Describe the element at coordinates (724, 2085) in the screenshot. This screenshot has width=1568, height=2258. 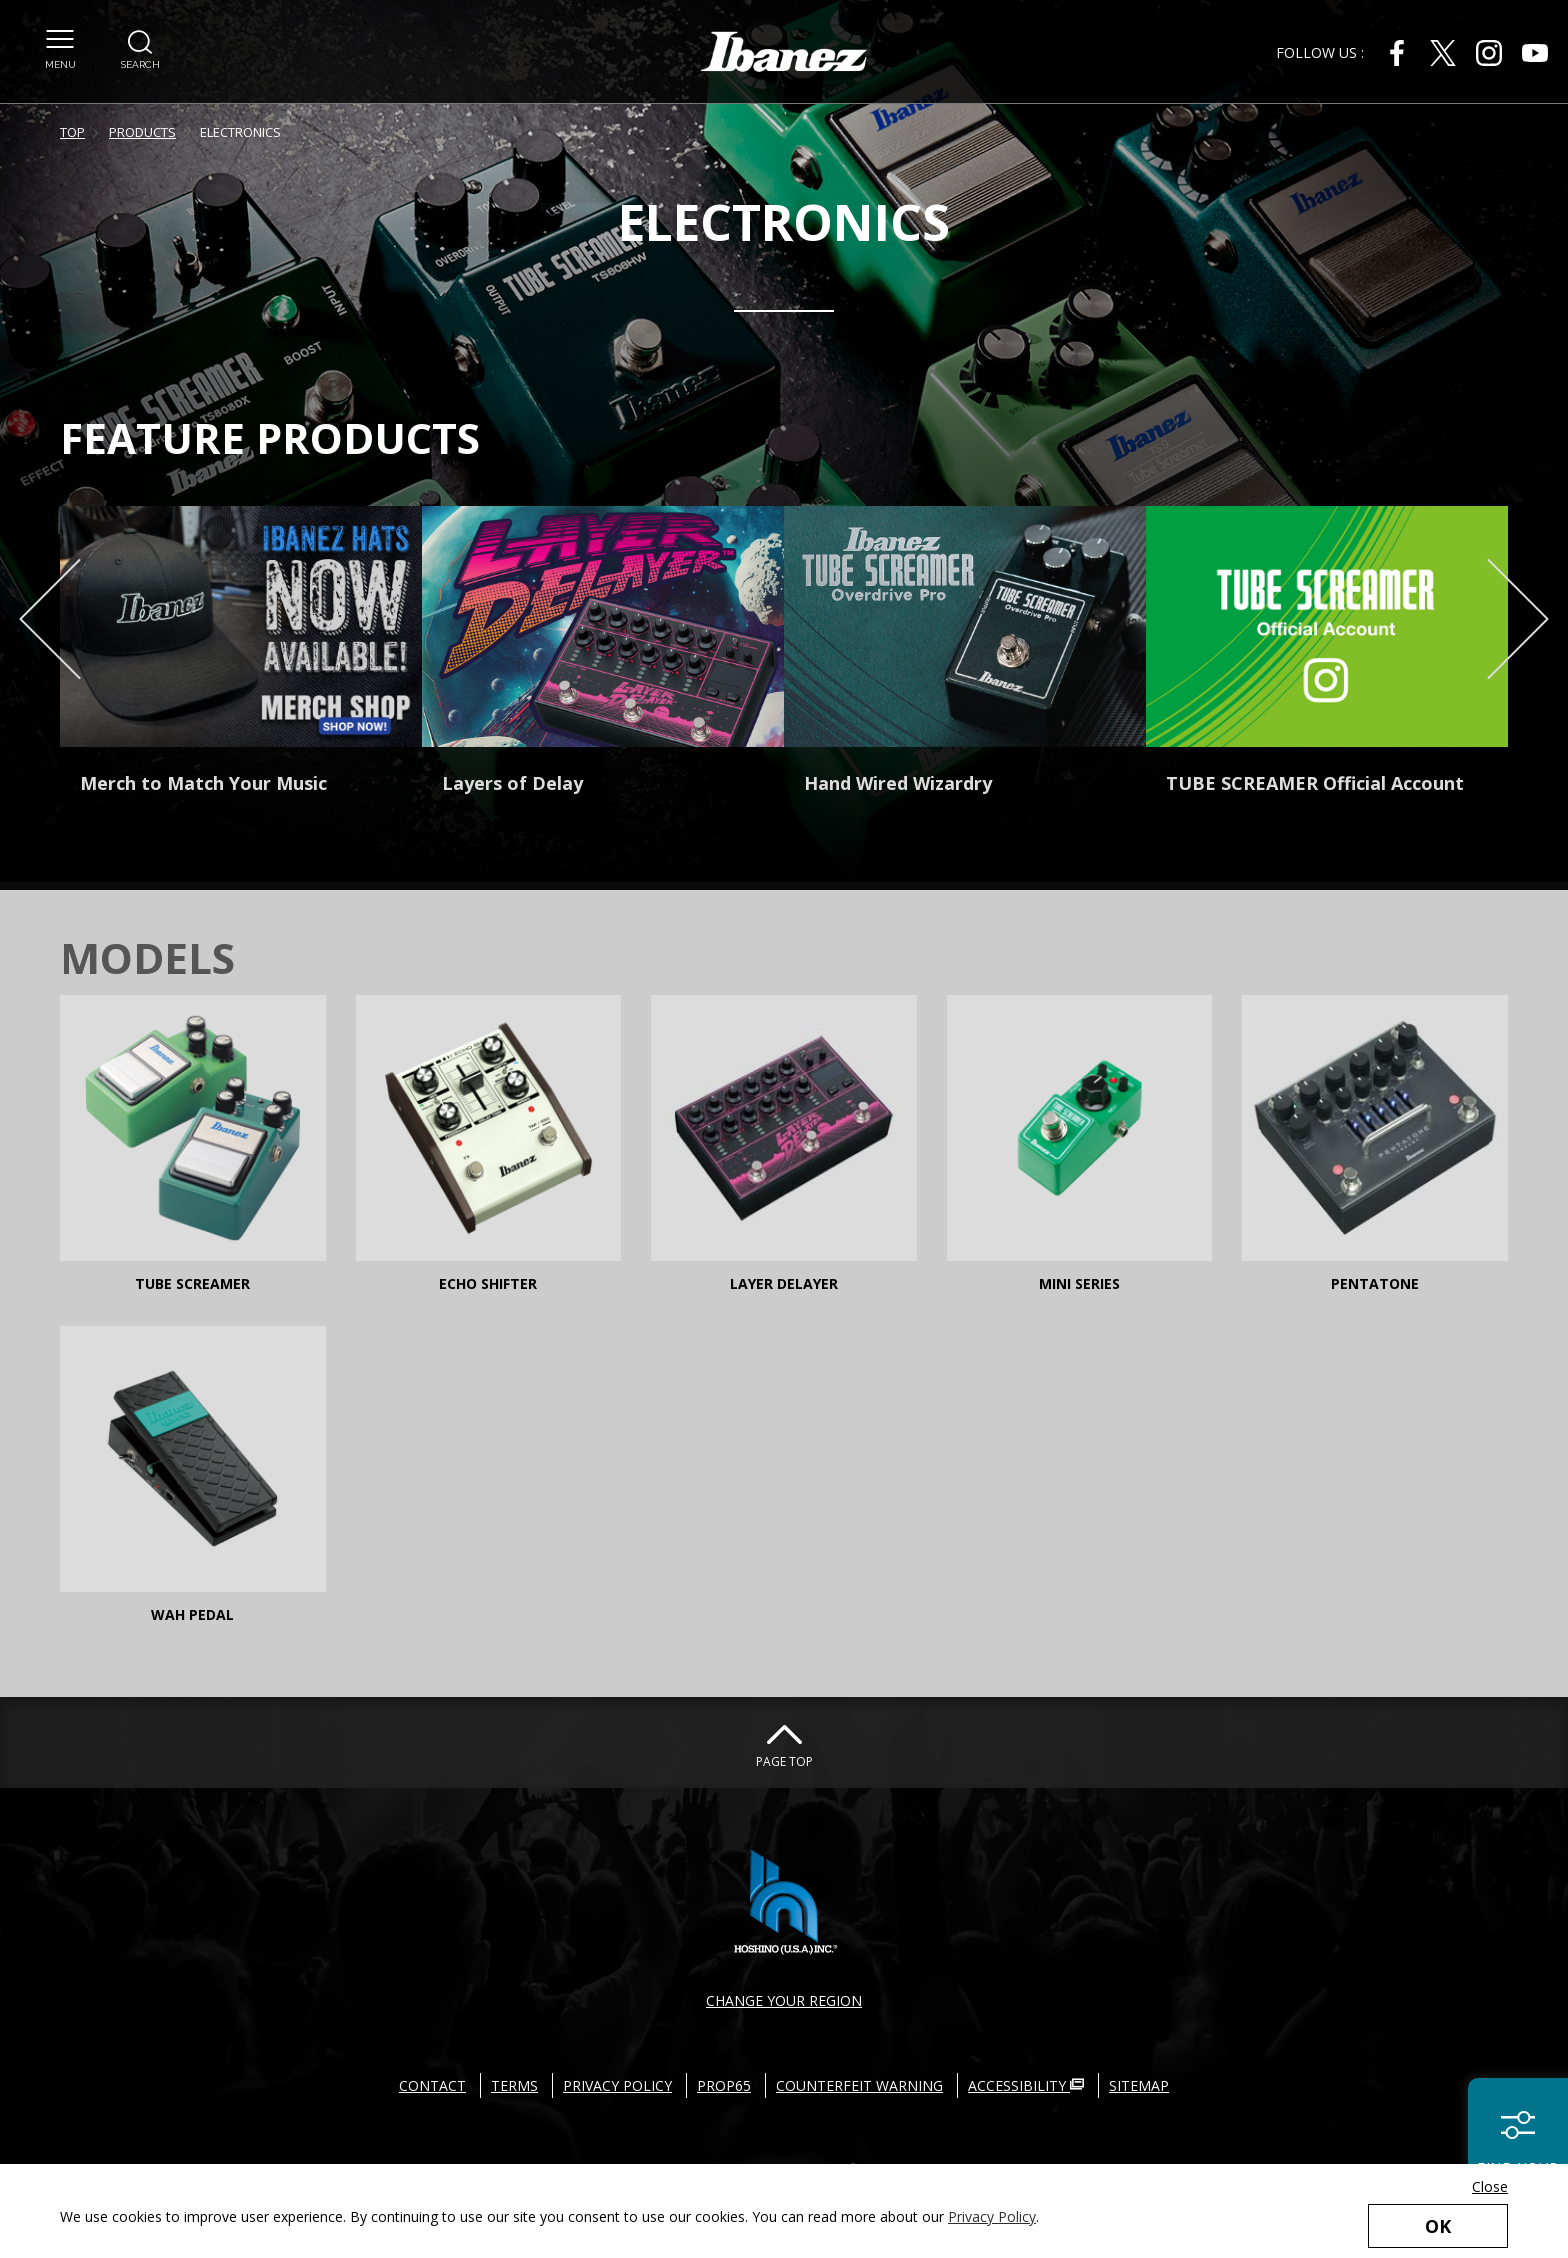
I see `PROP65` at that location.